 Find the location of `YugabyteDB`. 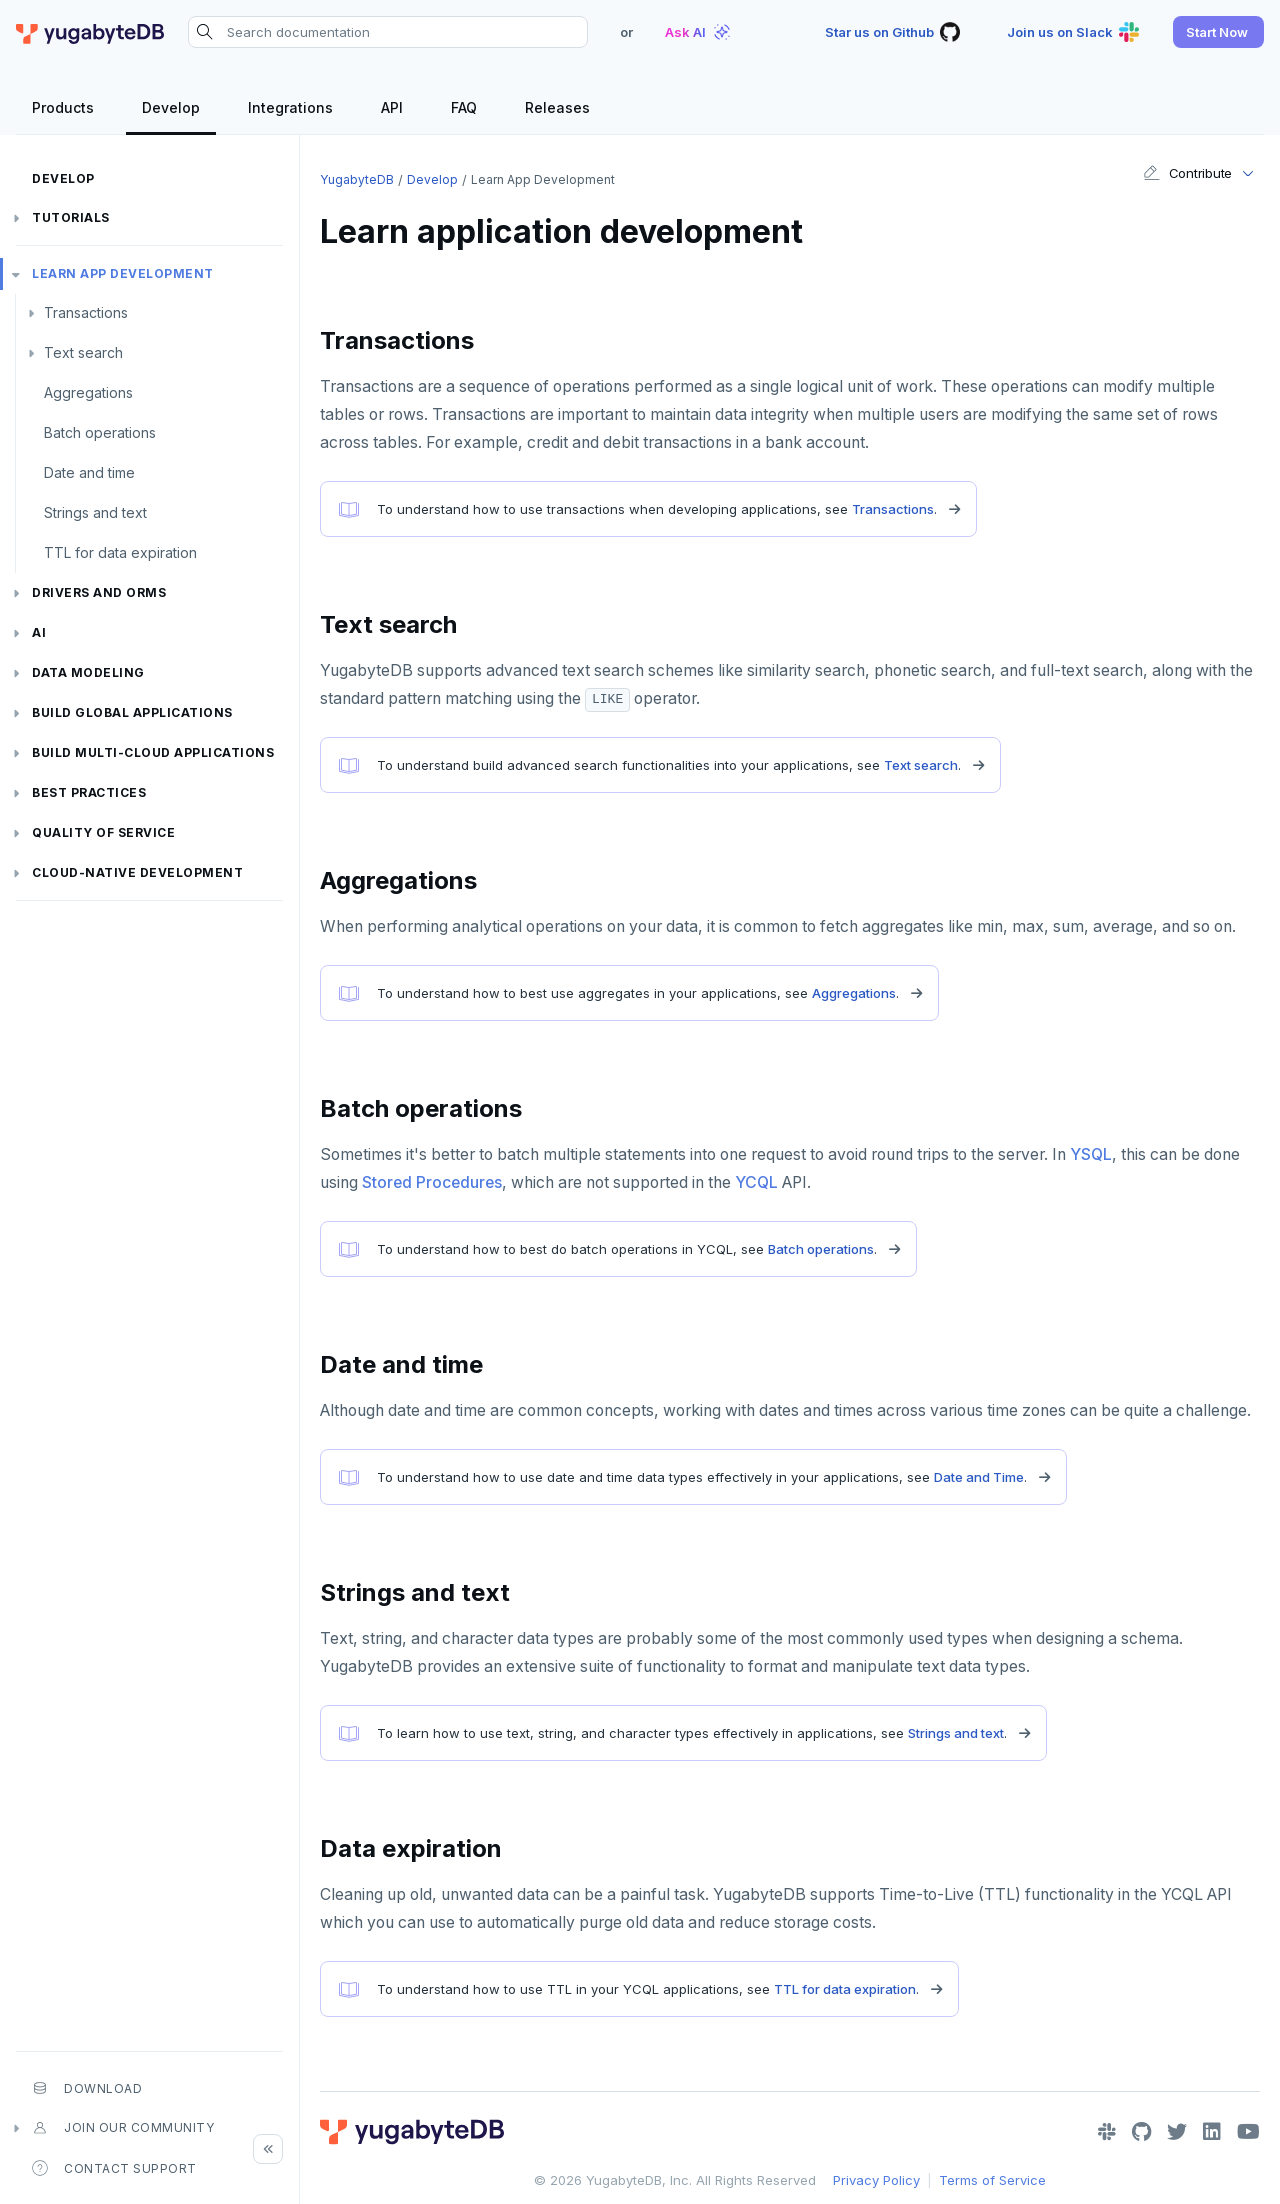

YugabyteDB is located at coordinates (357, 179).